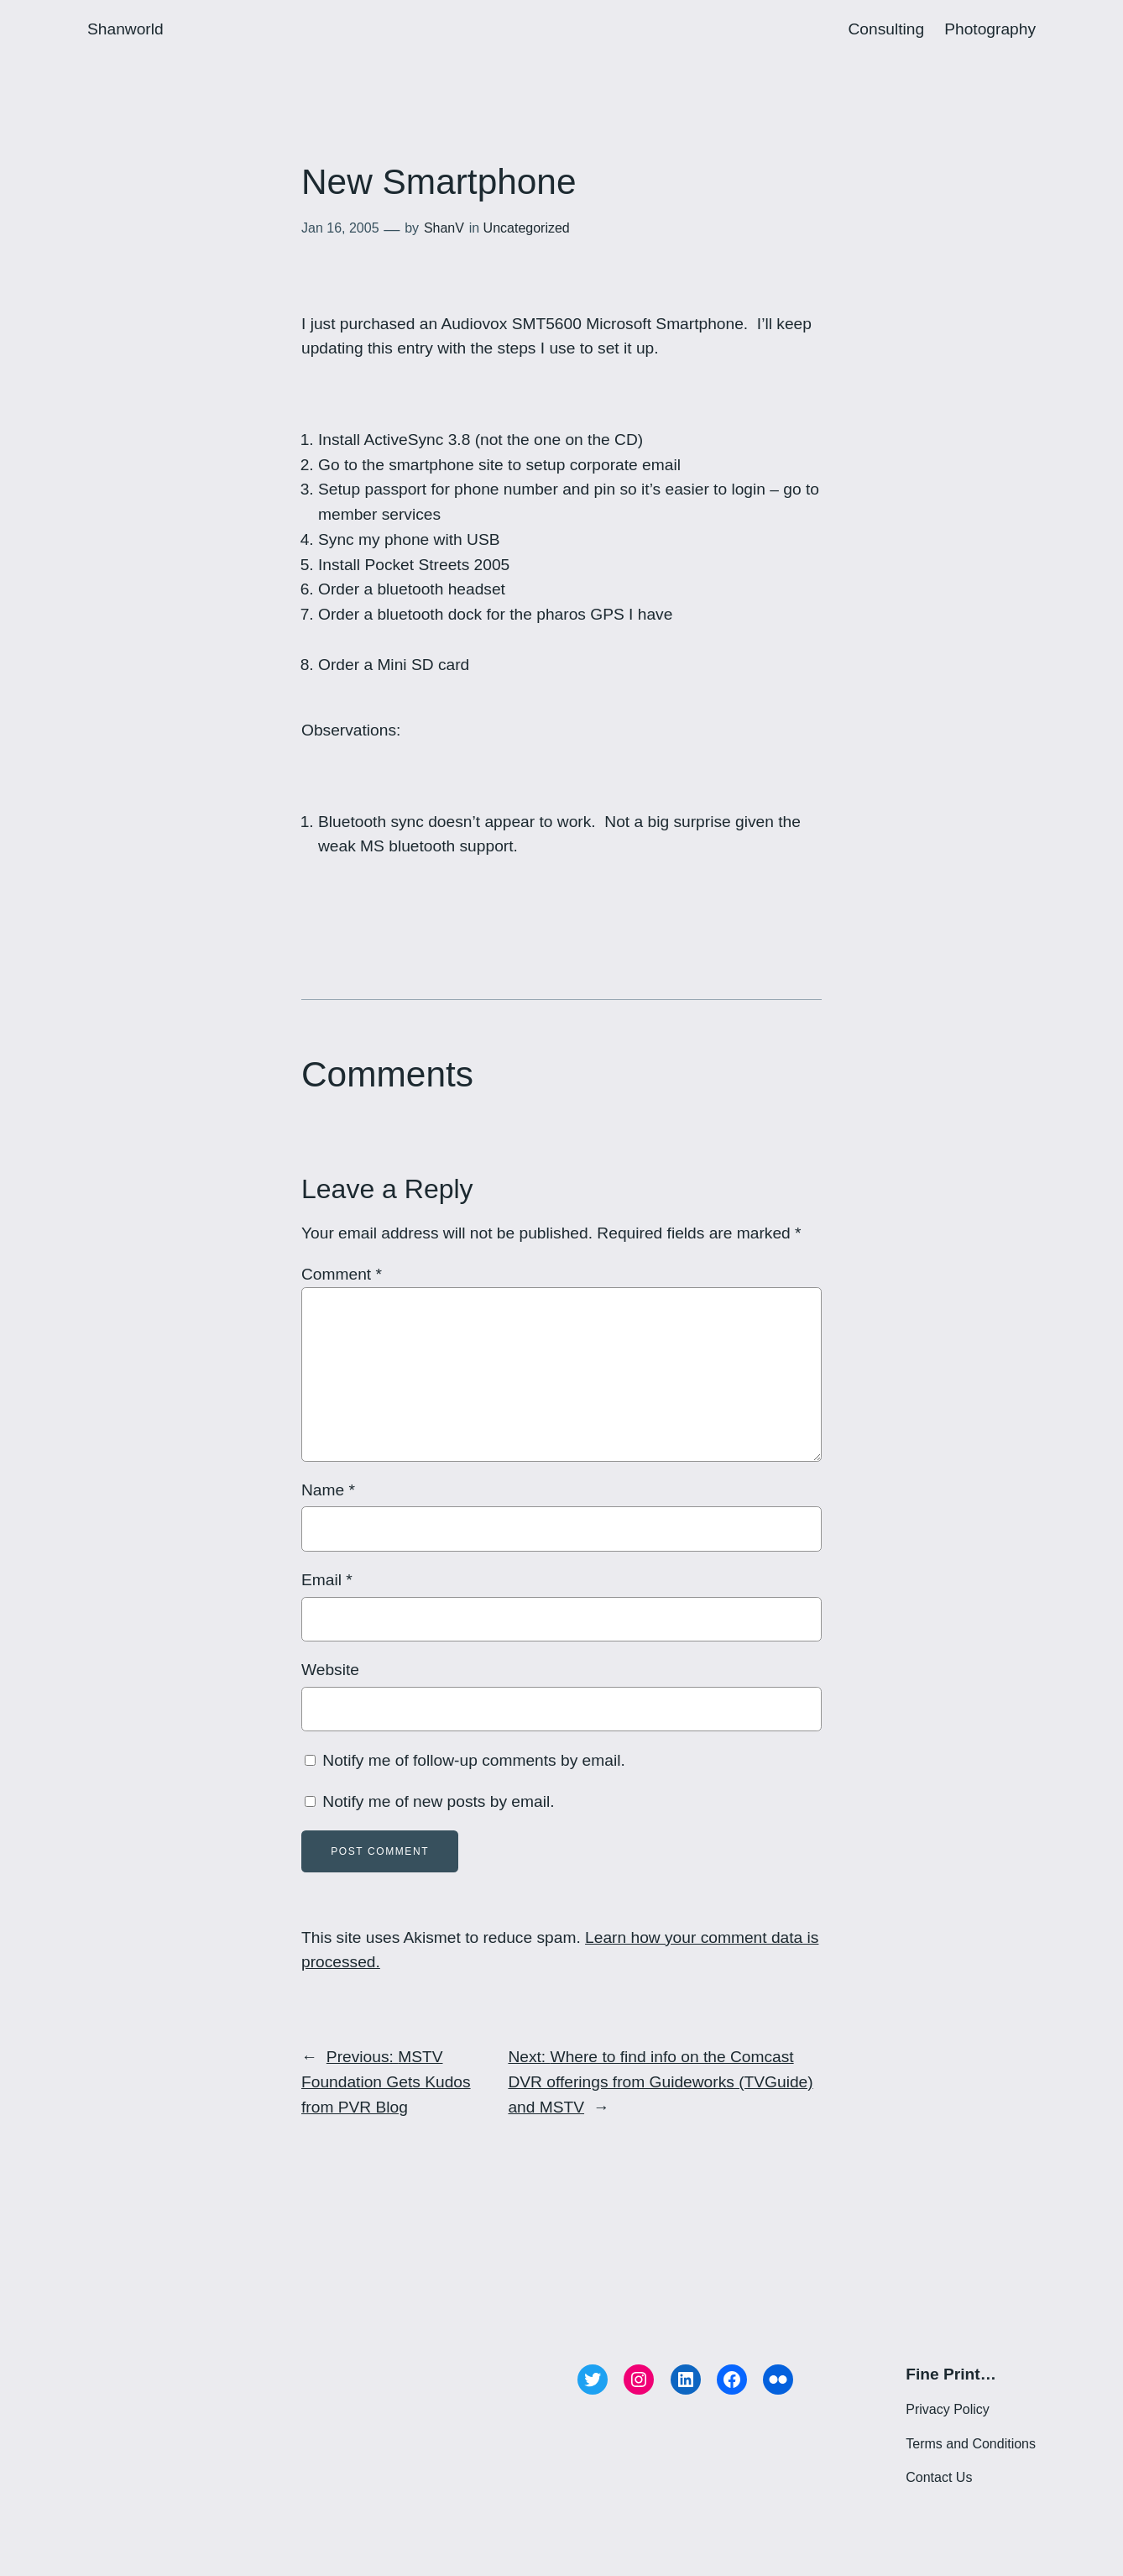 This screenshot has width=1123, height=2576. I want to click on Uncategorized, so click(526, 228).